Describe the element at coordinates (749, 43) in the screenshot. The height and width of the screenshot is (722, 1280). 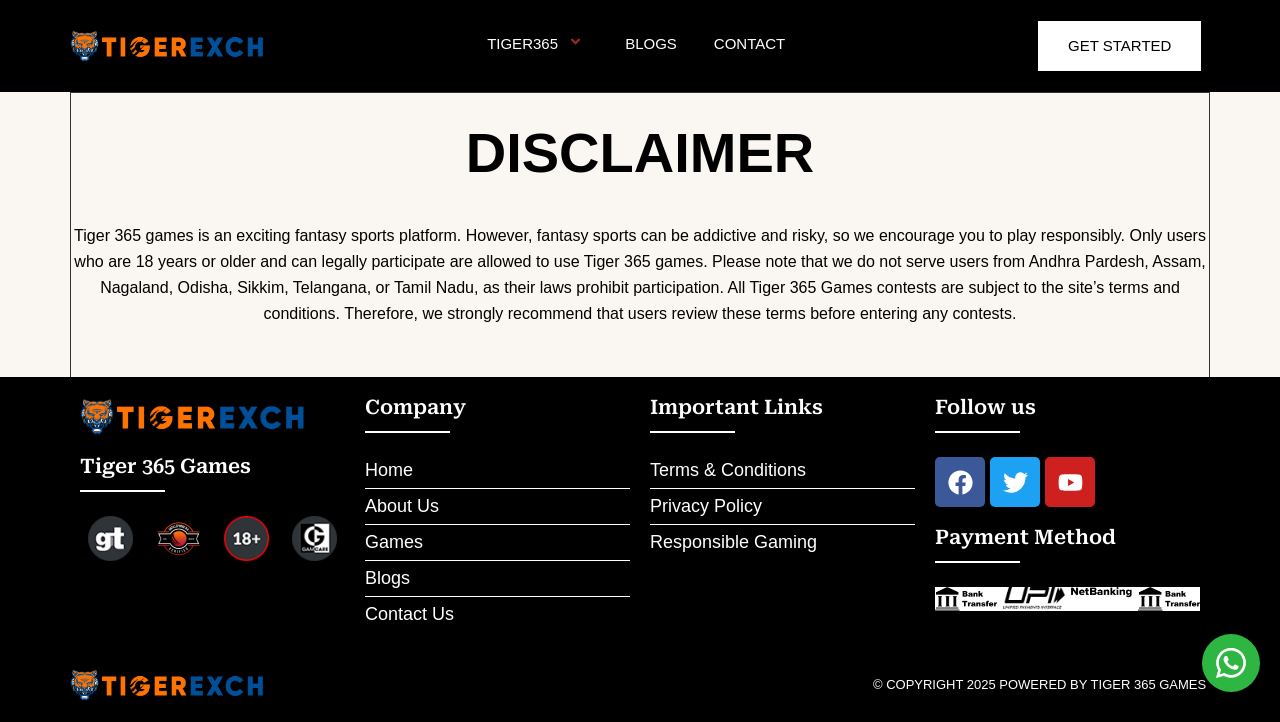
I see `Contact` at that location.